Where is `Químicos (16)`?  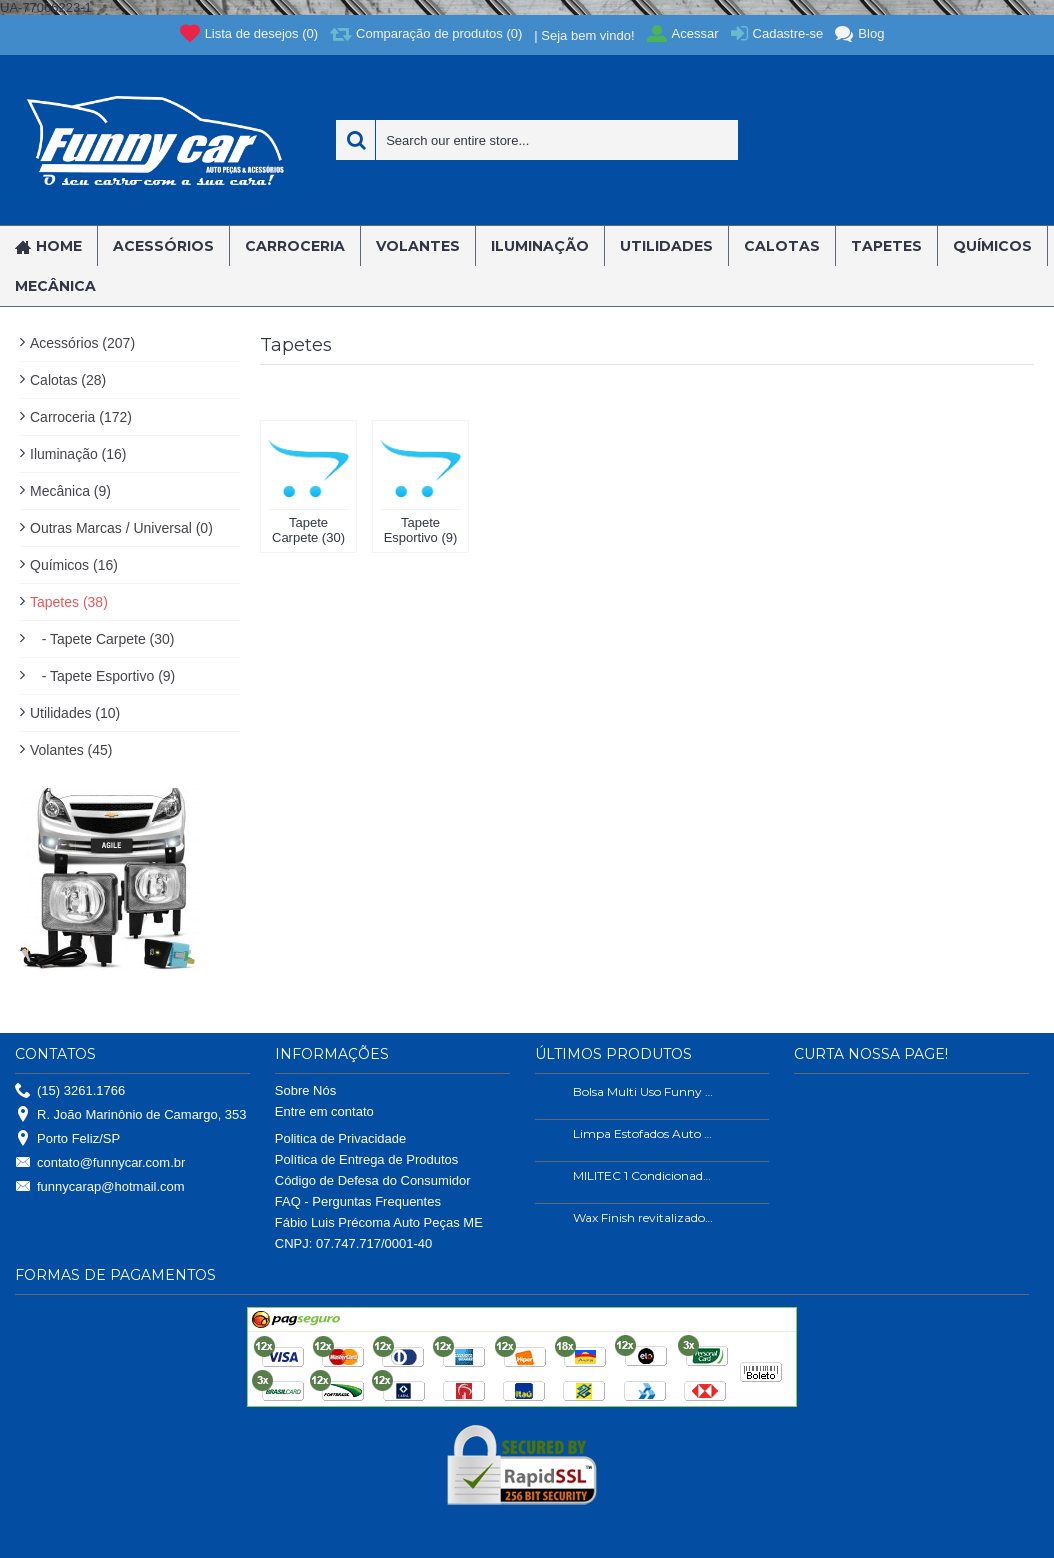 Químicos (16) is located at coordinates (74, 565).